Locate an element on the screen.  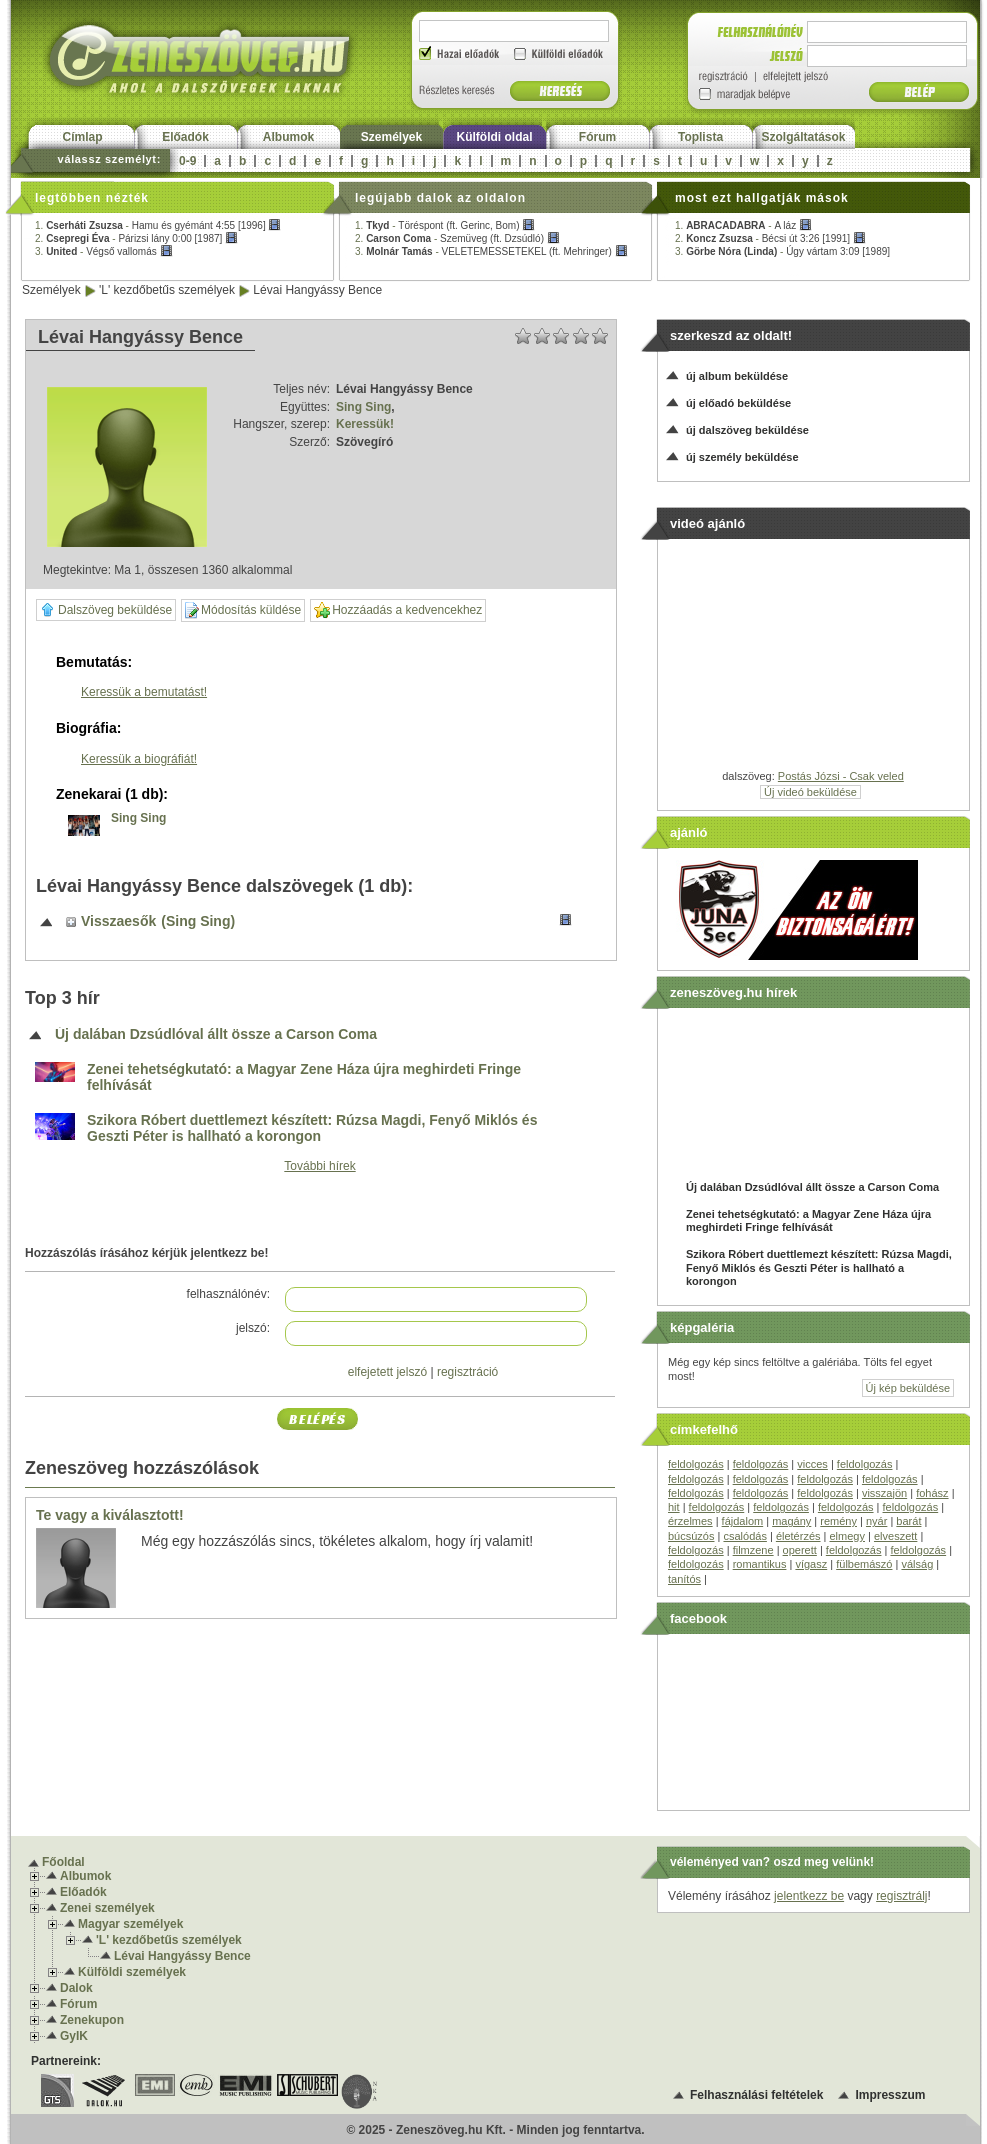
életérzés is located at coordinates (798, 1536).